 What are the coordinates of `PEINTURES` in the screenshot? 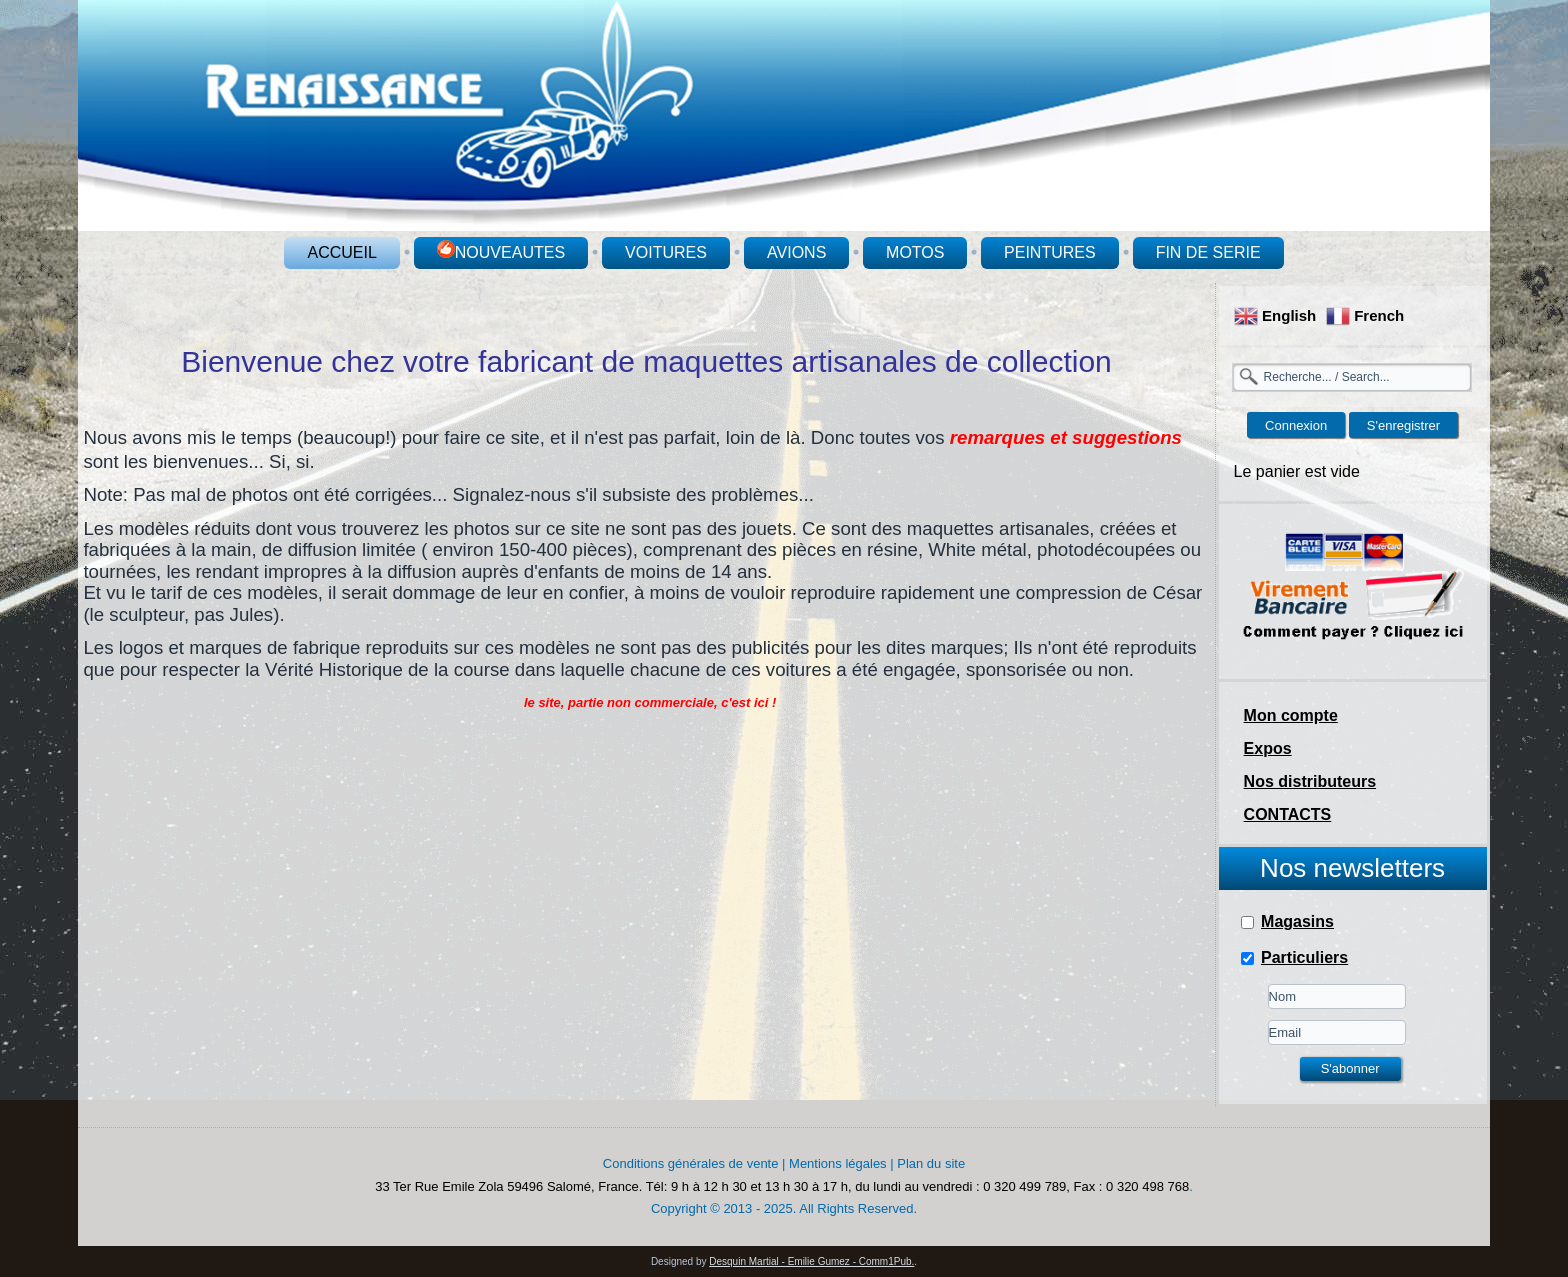 It's located at (1050, 252).